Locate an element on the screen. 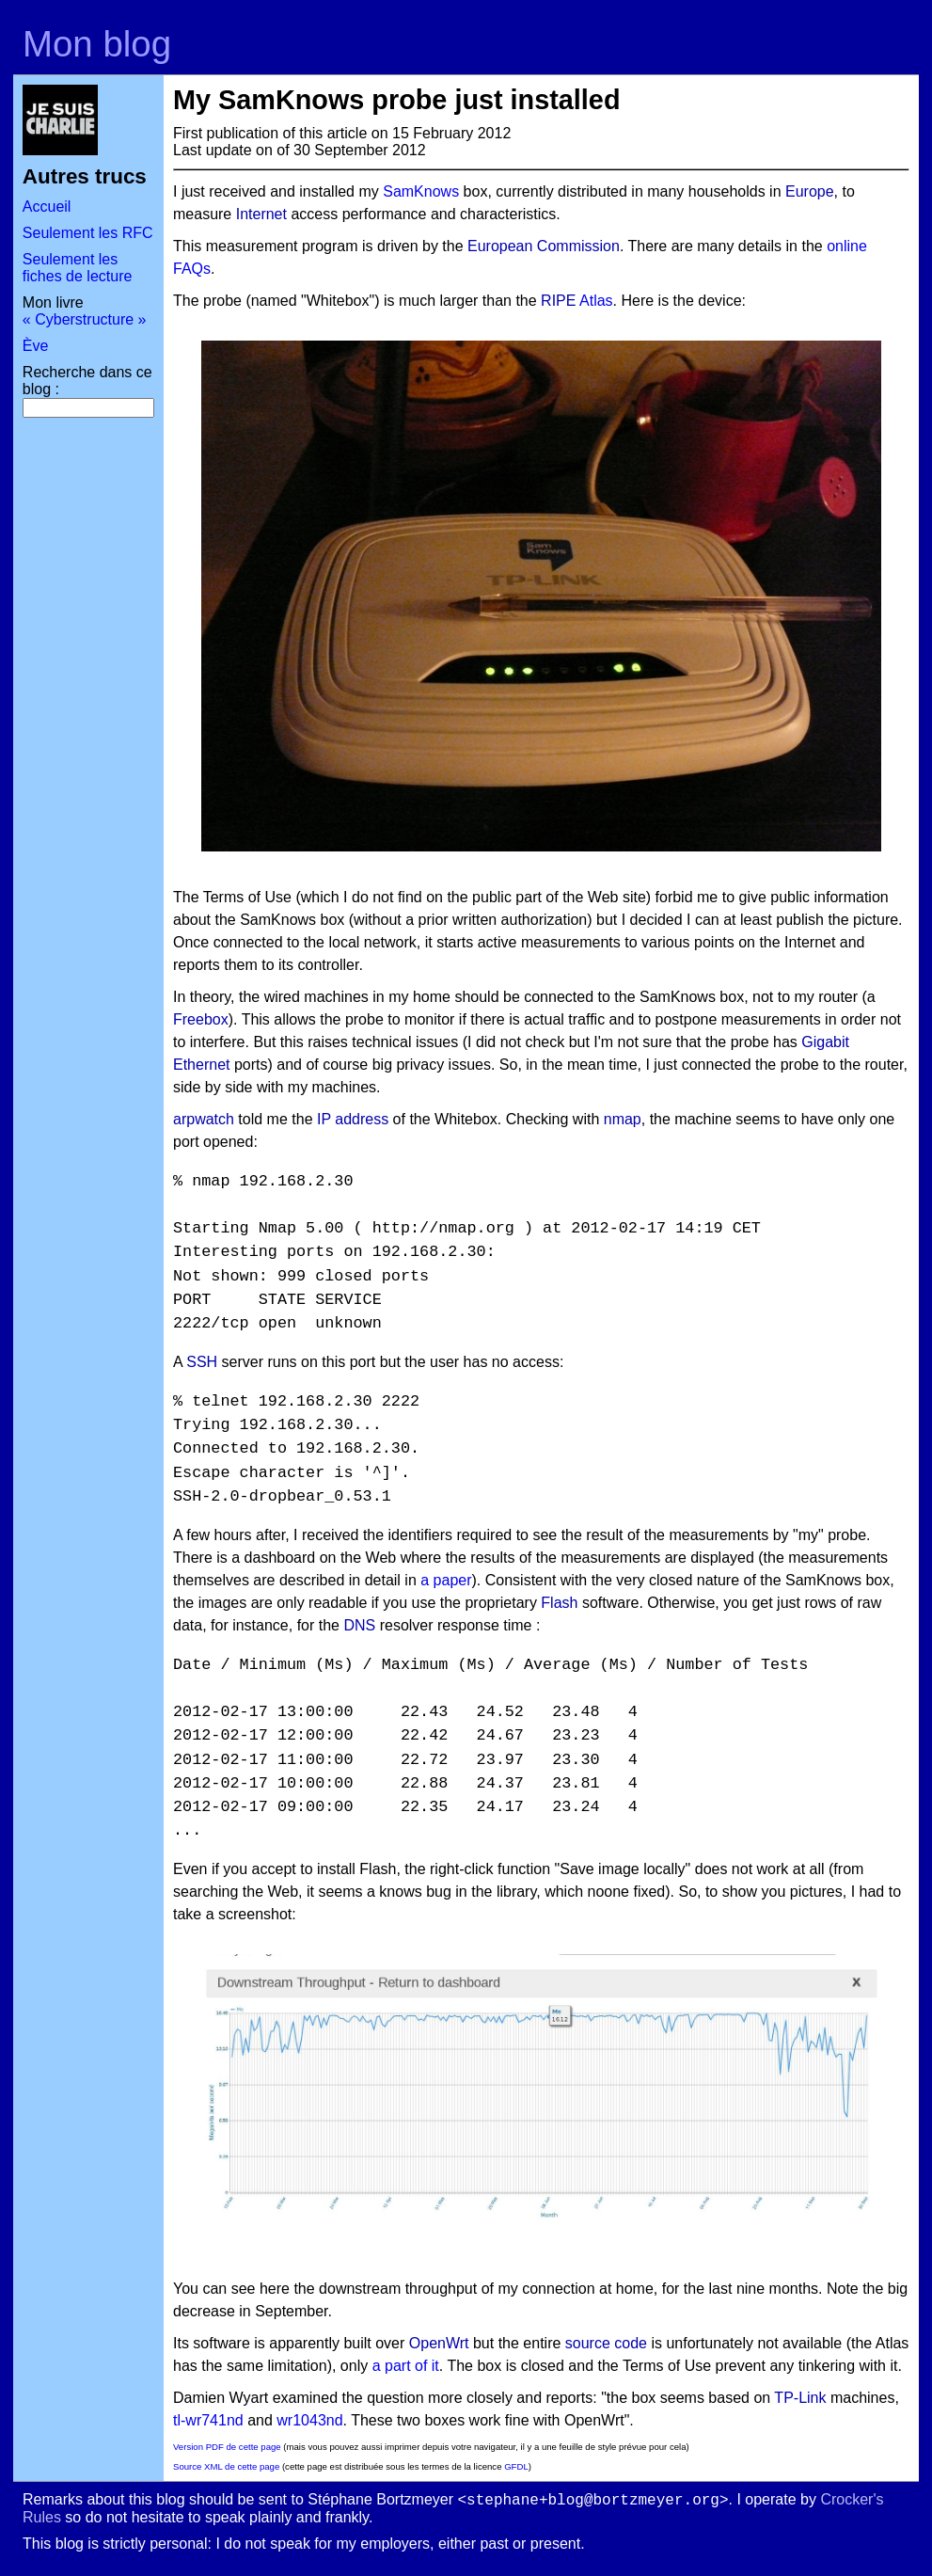 The width and height of the screenshot is (932, 2576). Seulement les RFC is located at coordinates (88, 233).